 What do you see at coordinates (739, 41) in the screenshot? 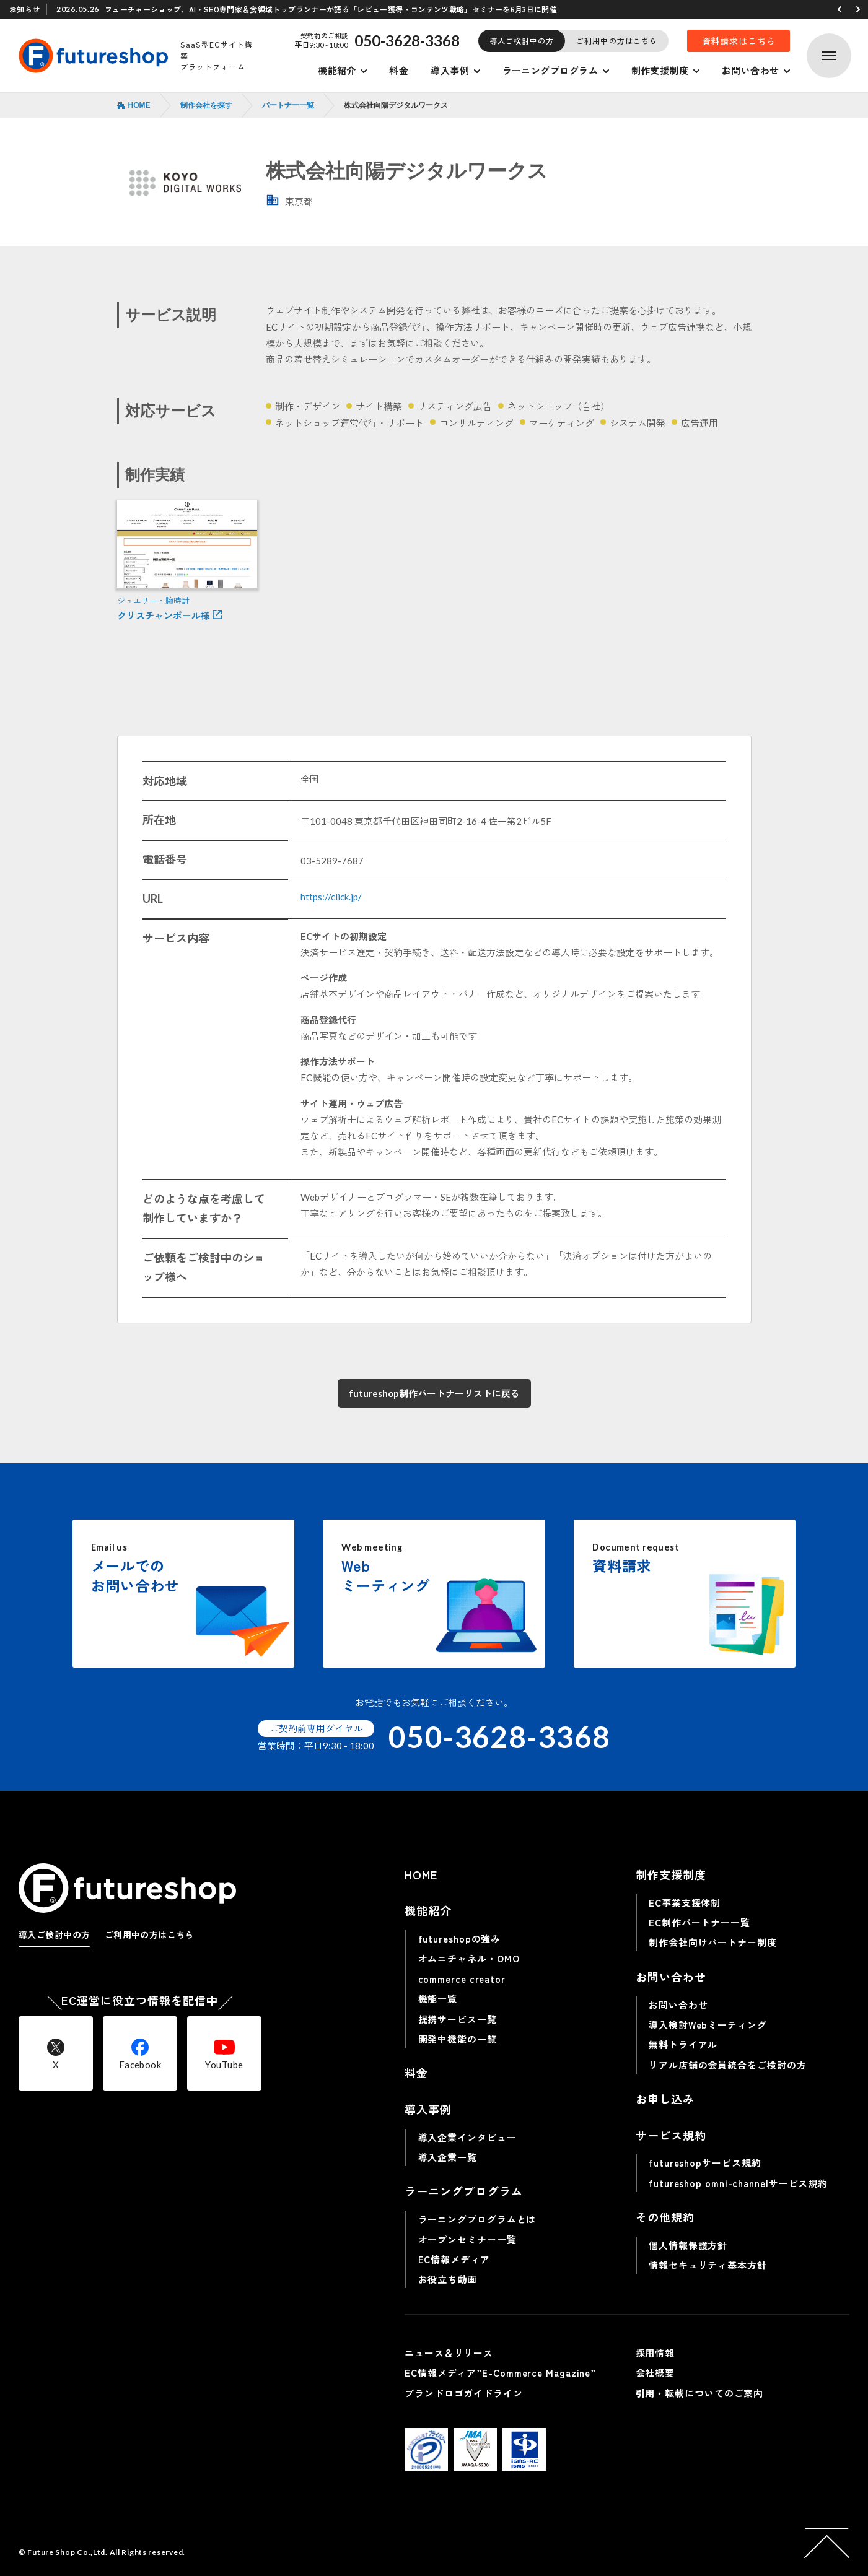
I see `資料請求はこちら` at bounding box center [739, 41].